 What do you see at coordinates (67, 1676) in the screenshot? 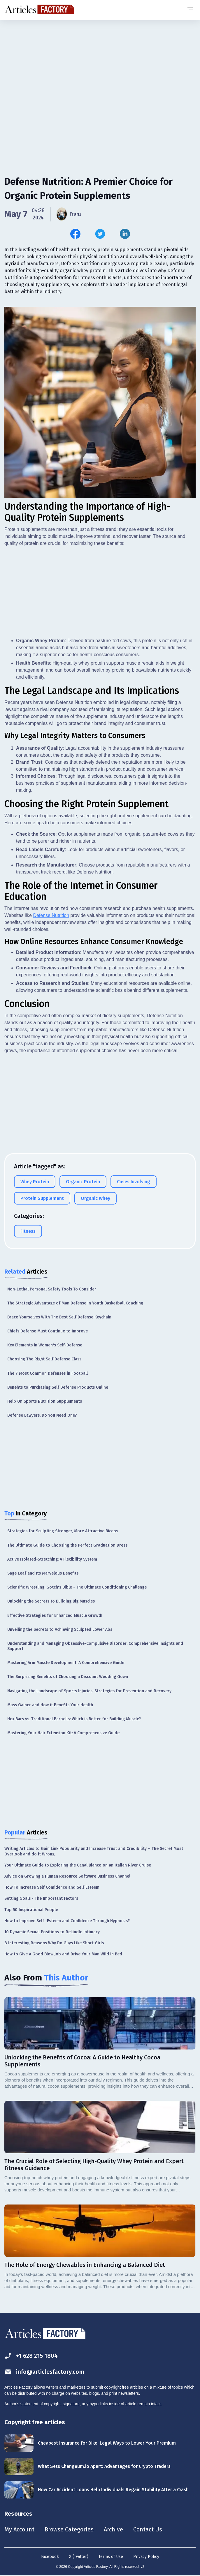
I see `The Surprising Benefits of Choosing a Discount Wedding Gown` at bounding box center [67, 1676].